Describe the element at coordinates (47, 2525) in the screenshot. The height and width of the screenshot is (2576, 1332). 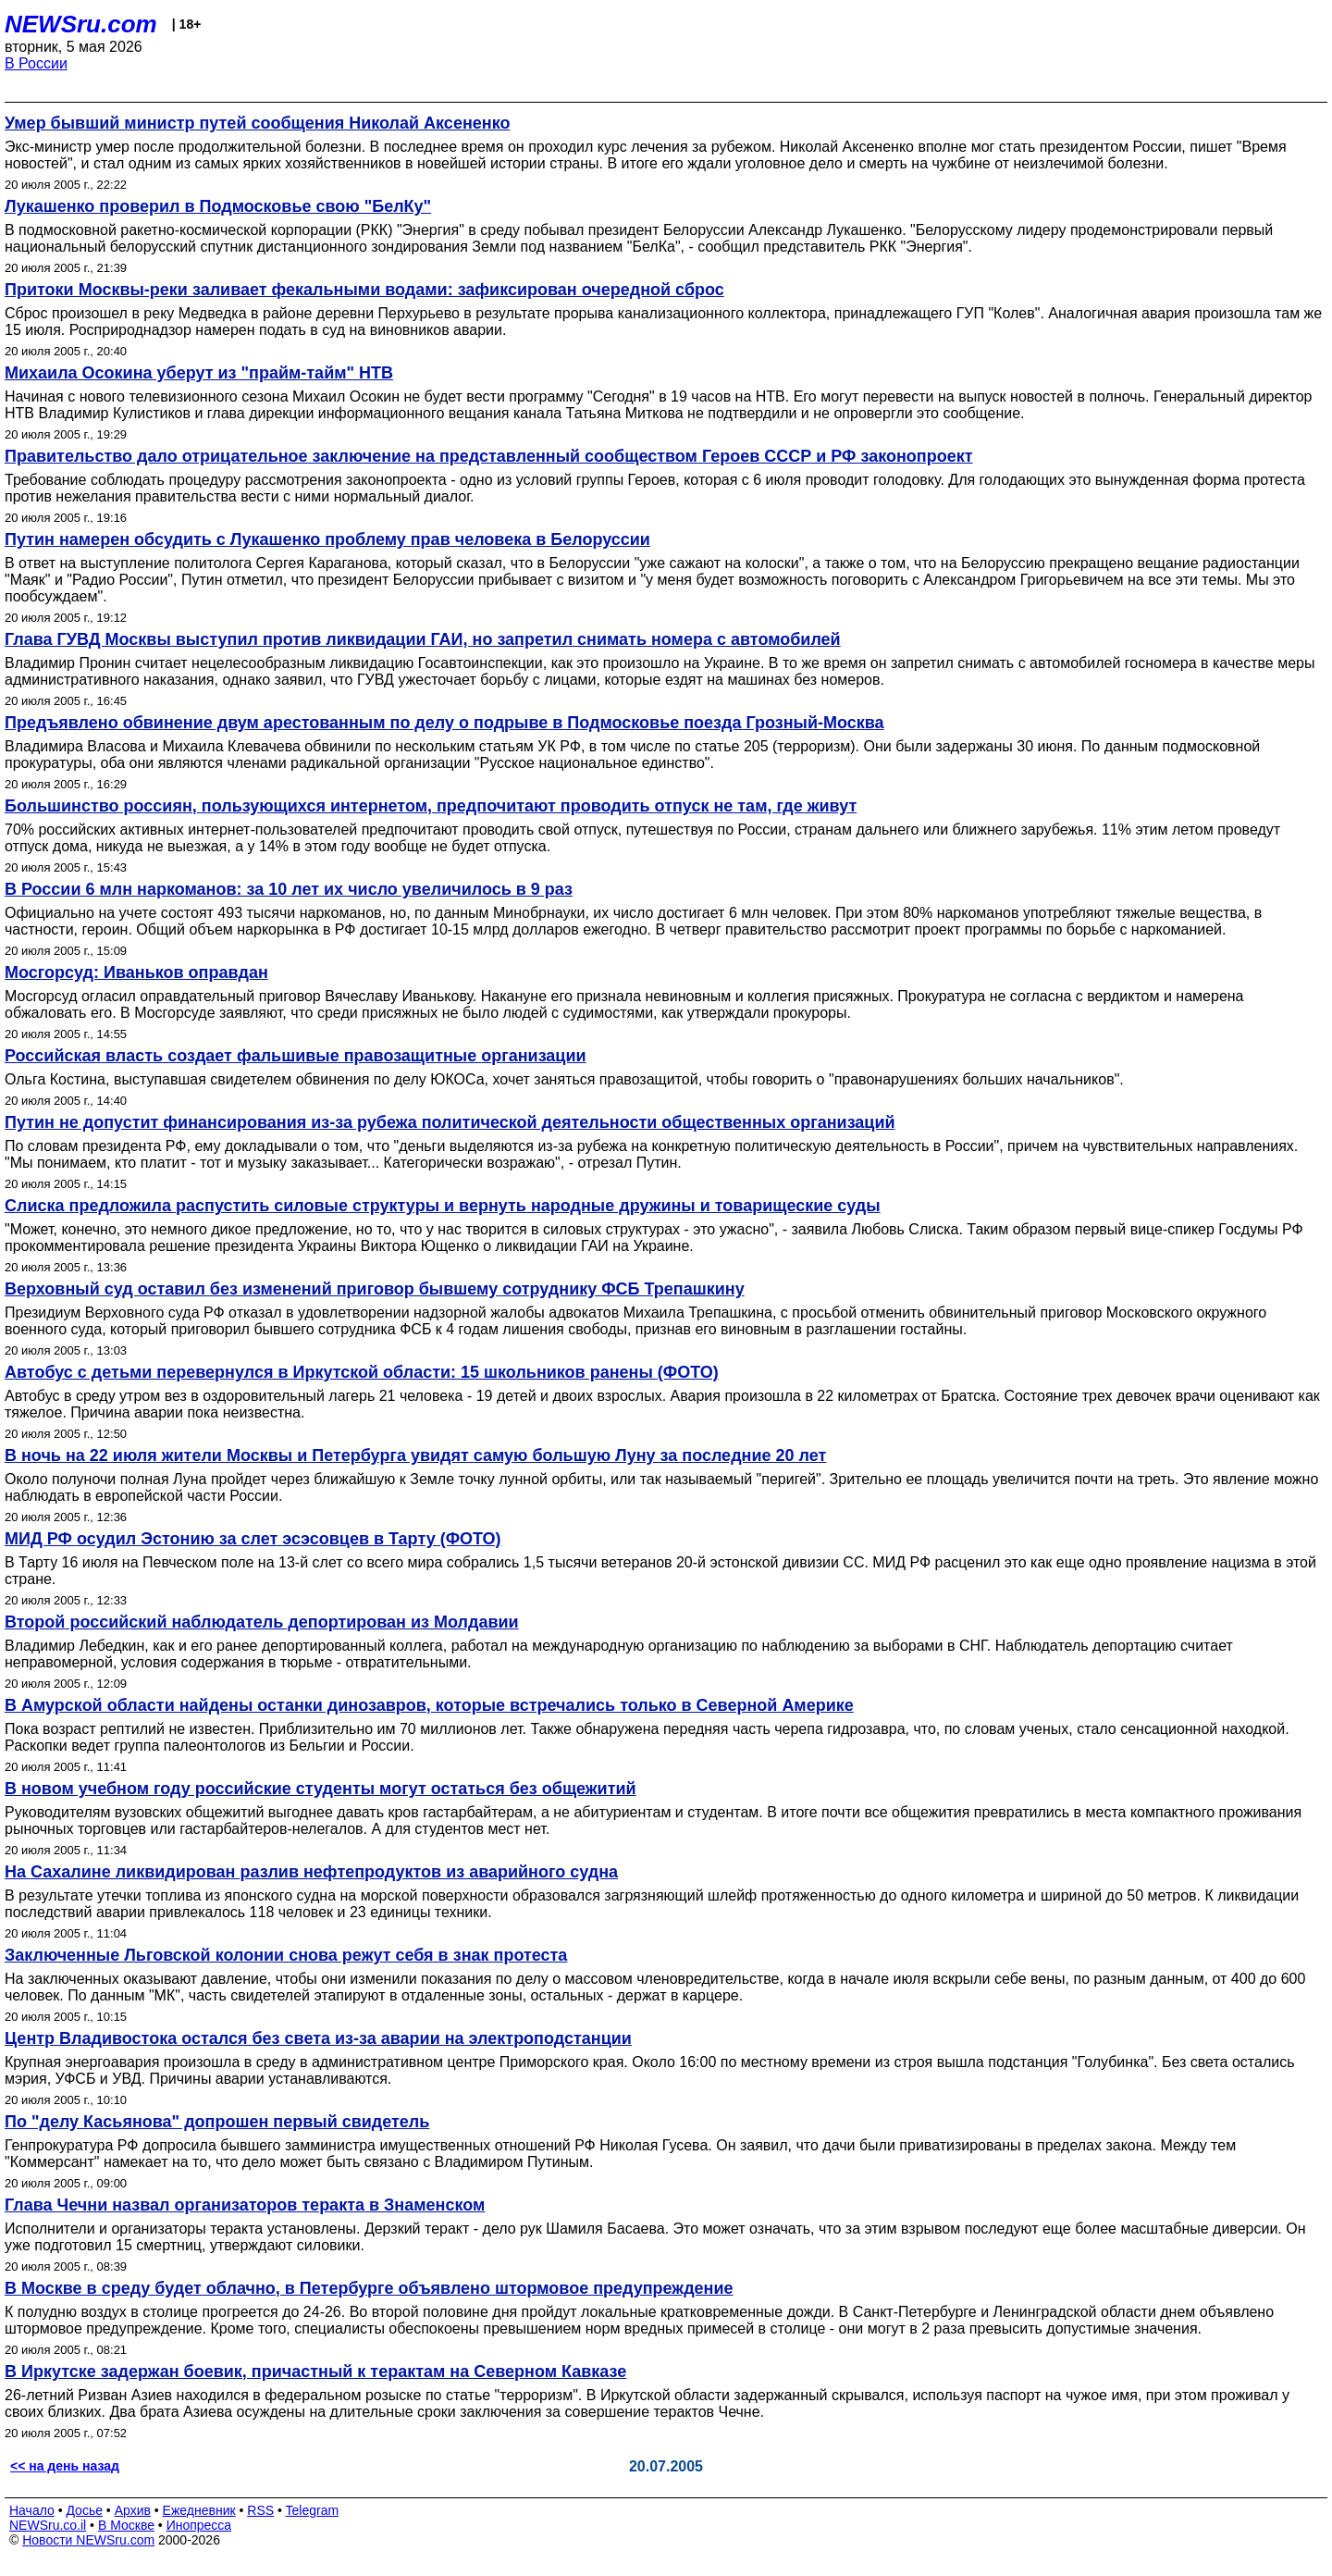
I see `NEWSru.co.il` at that location.